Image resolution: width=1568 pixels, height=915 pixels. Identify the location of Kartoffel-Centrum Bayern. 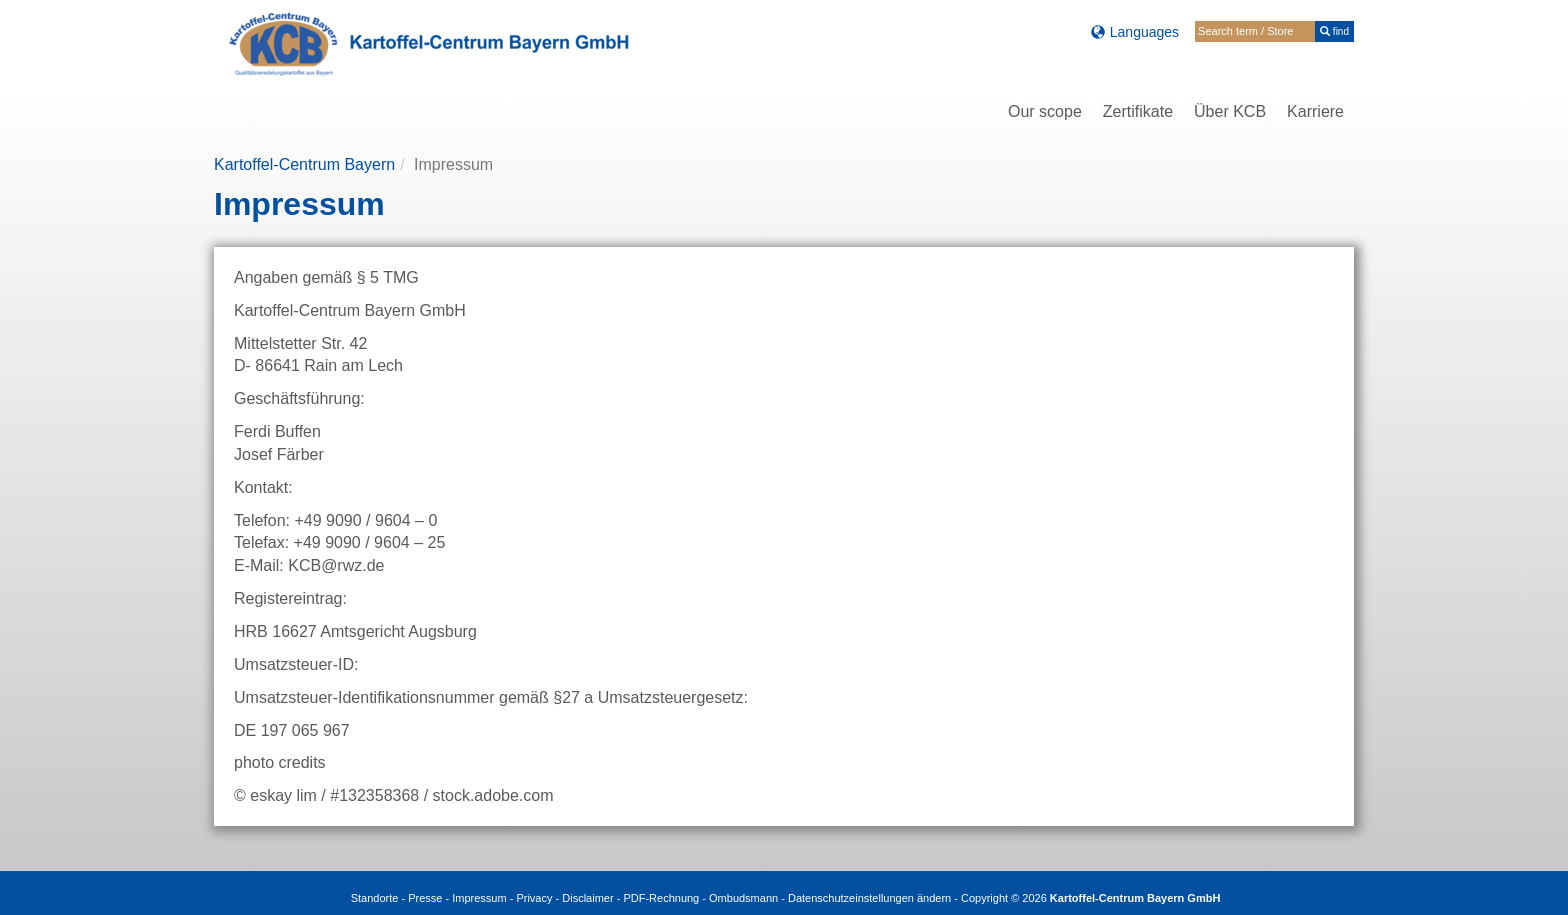
(304, 164).